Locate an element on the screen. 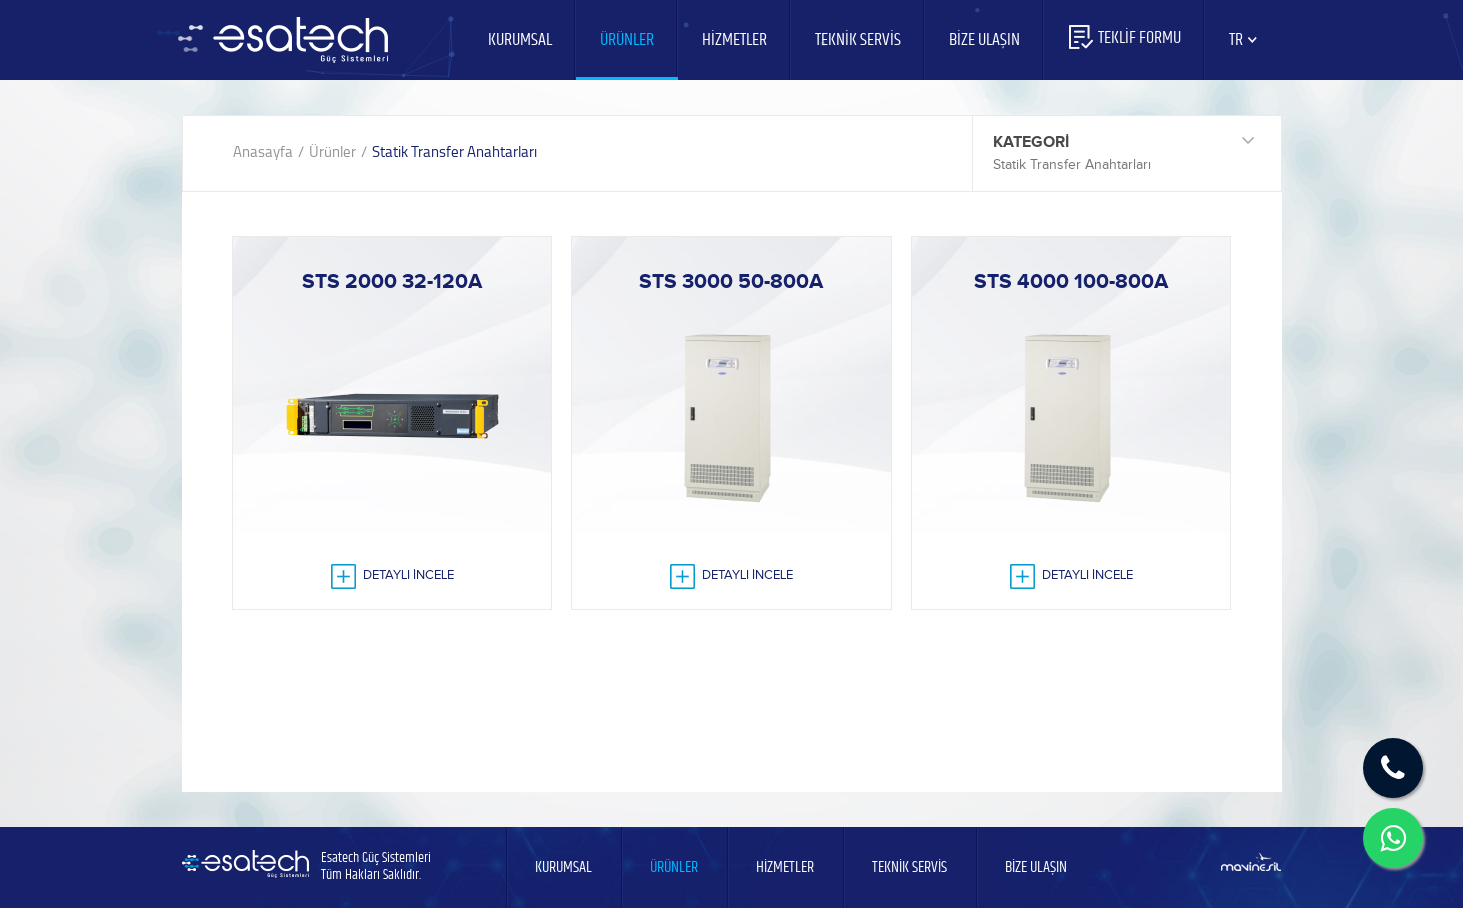 This screenshot has width=1463, height=908. HİZMETLER is located at coordinates (734, 40).